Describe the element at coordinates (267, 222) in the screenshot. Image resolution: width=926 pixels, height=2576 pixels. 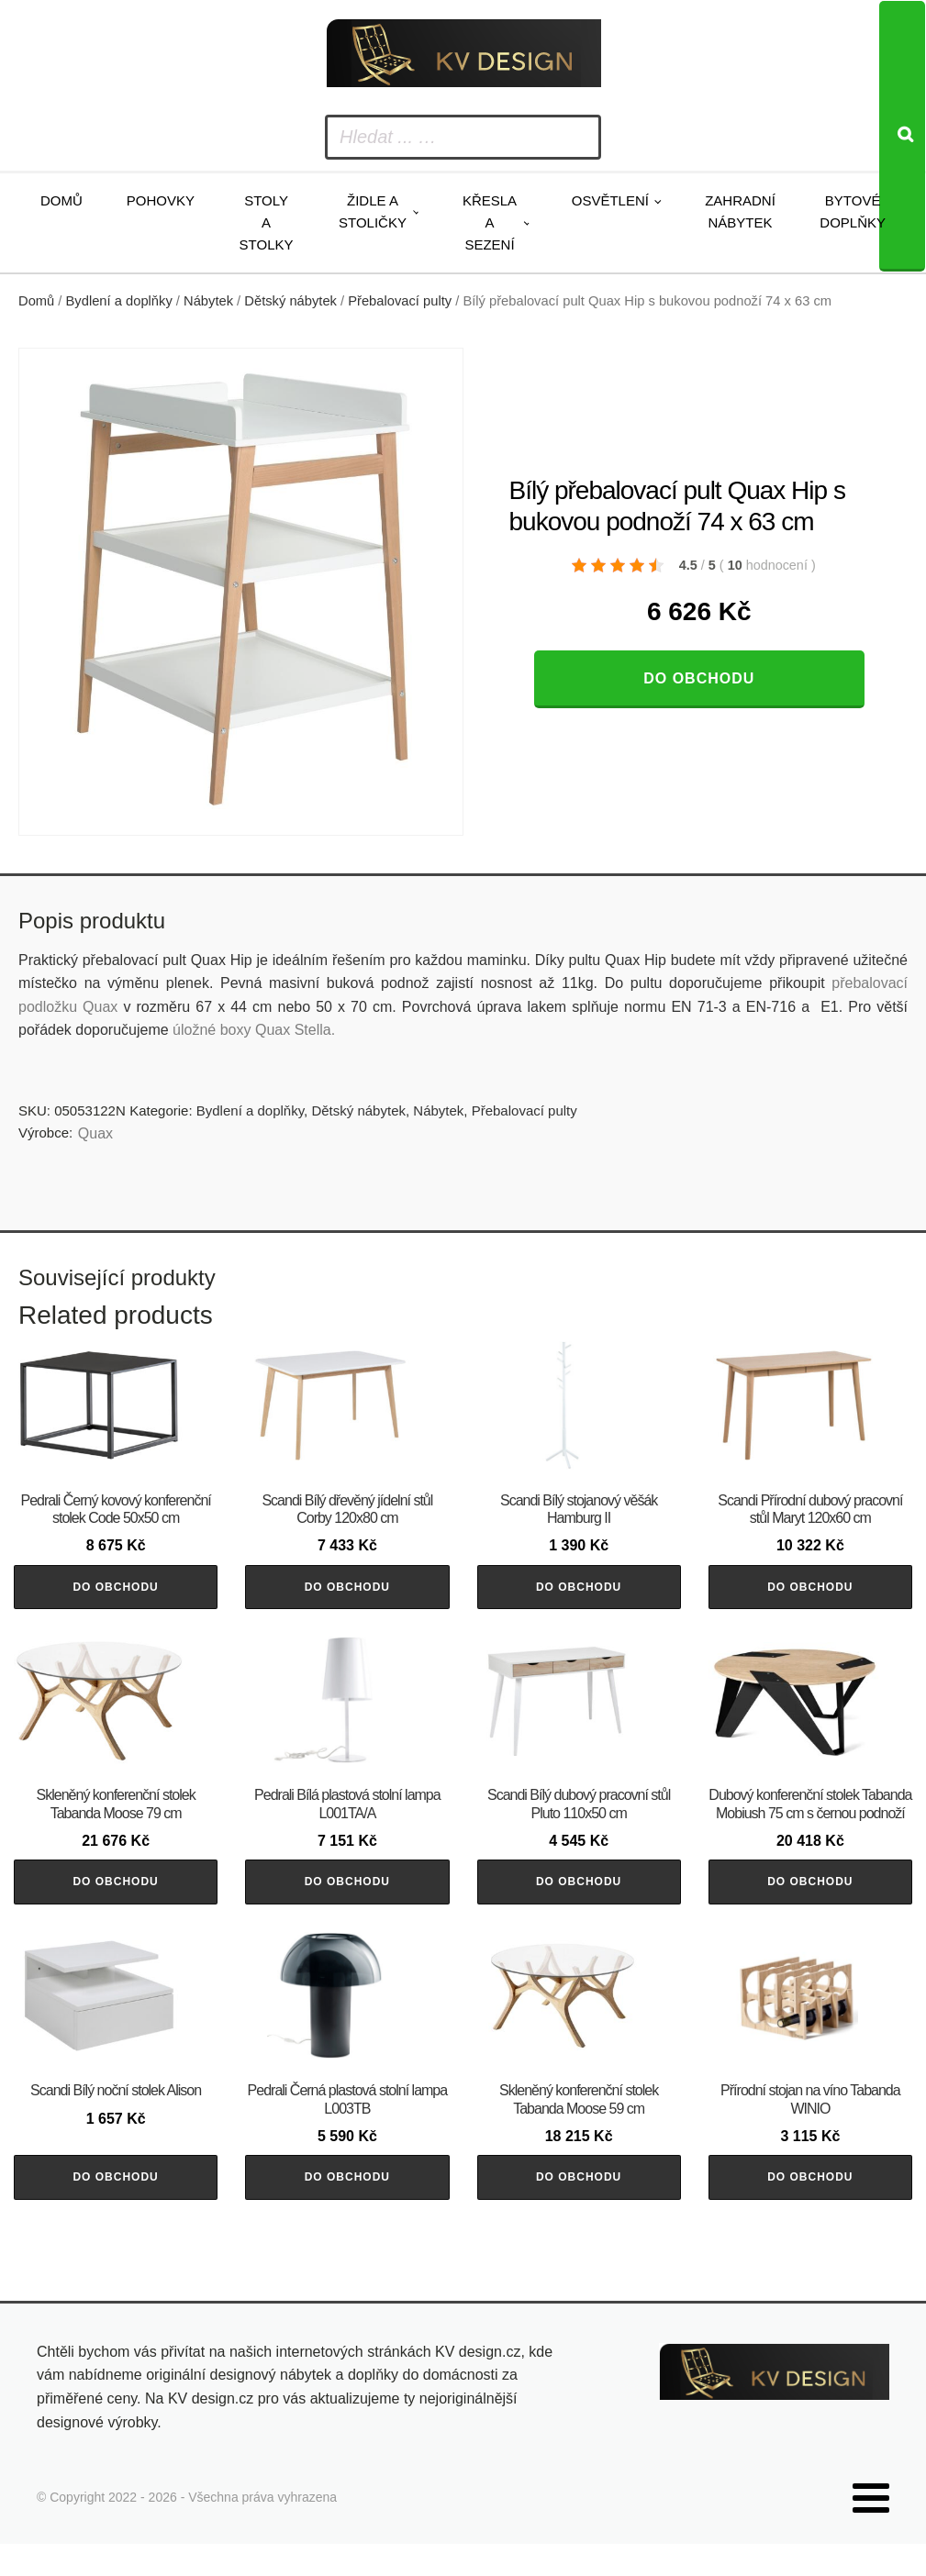
I see `Stoly a stolky` at that location.